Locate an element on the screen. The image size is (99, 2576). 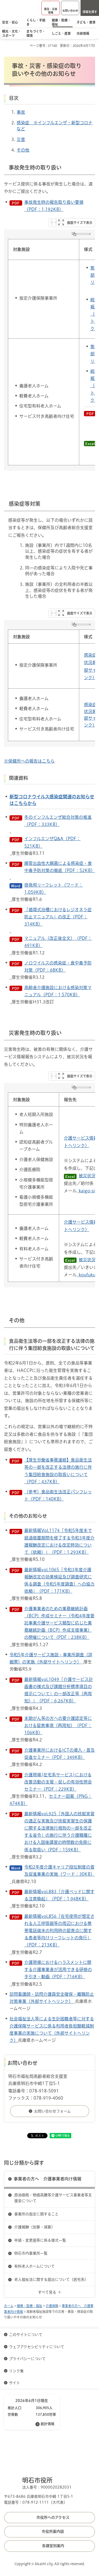
令和2年度介護キャリア段位制度の普及促進事業の実施（ワード：30KB） is located at coordinates (59, 1870).